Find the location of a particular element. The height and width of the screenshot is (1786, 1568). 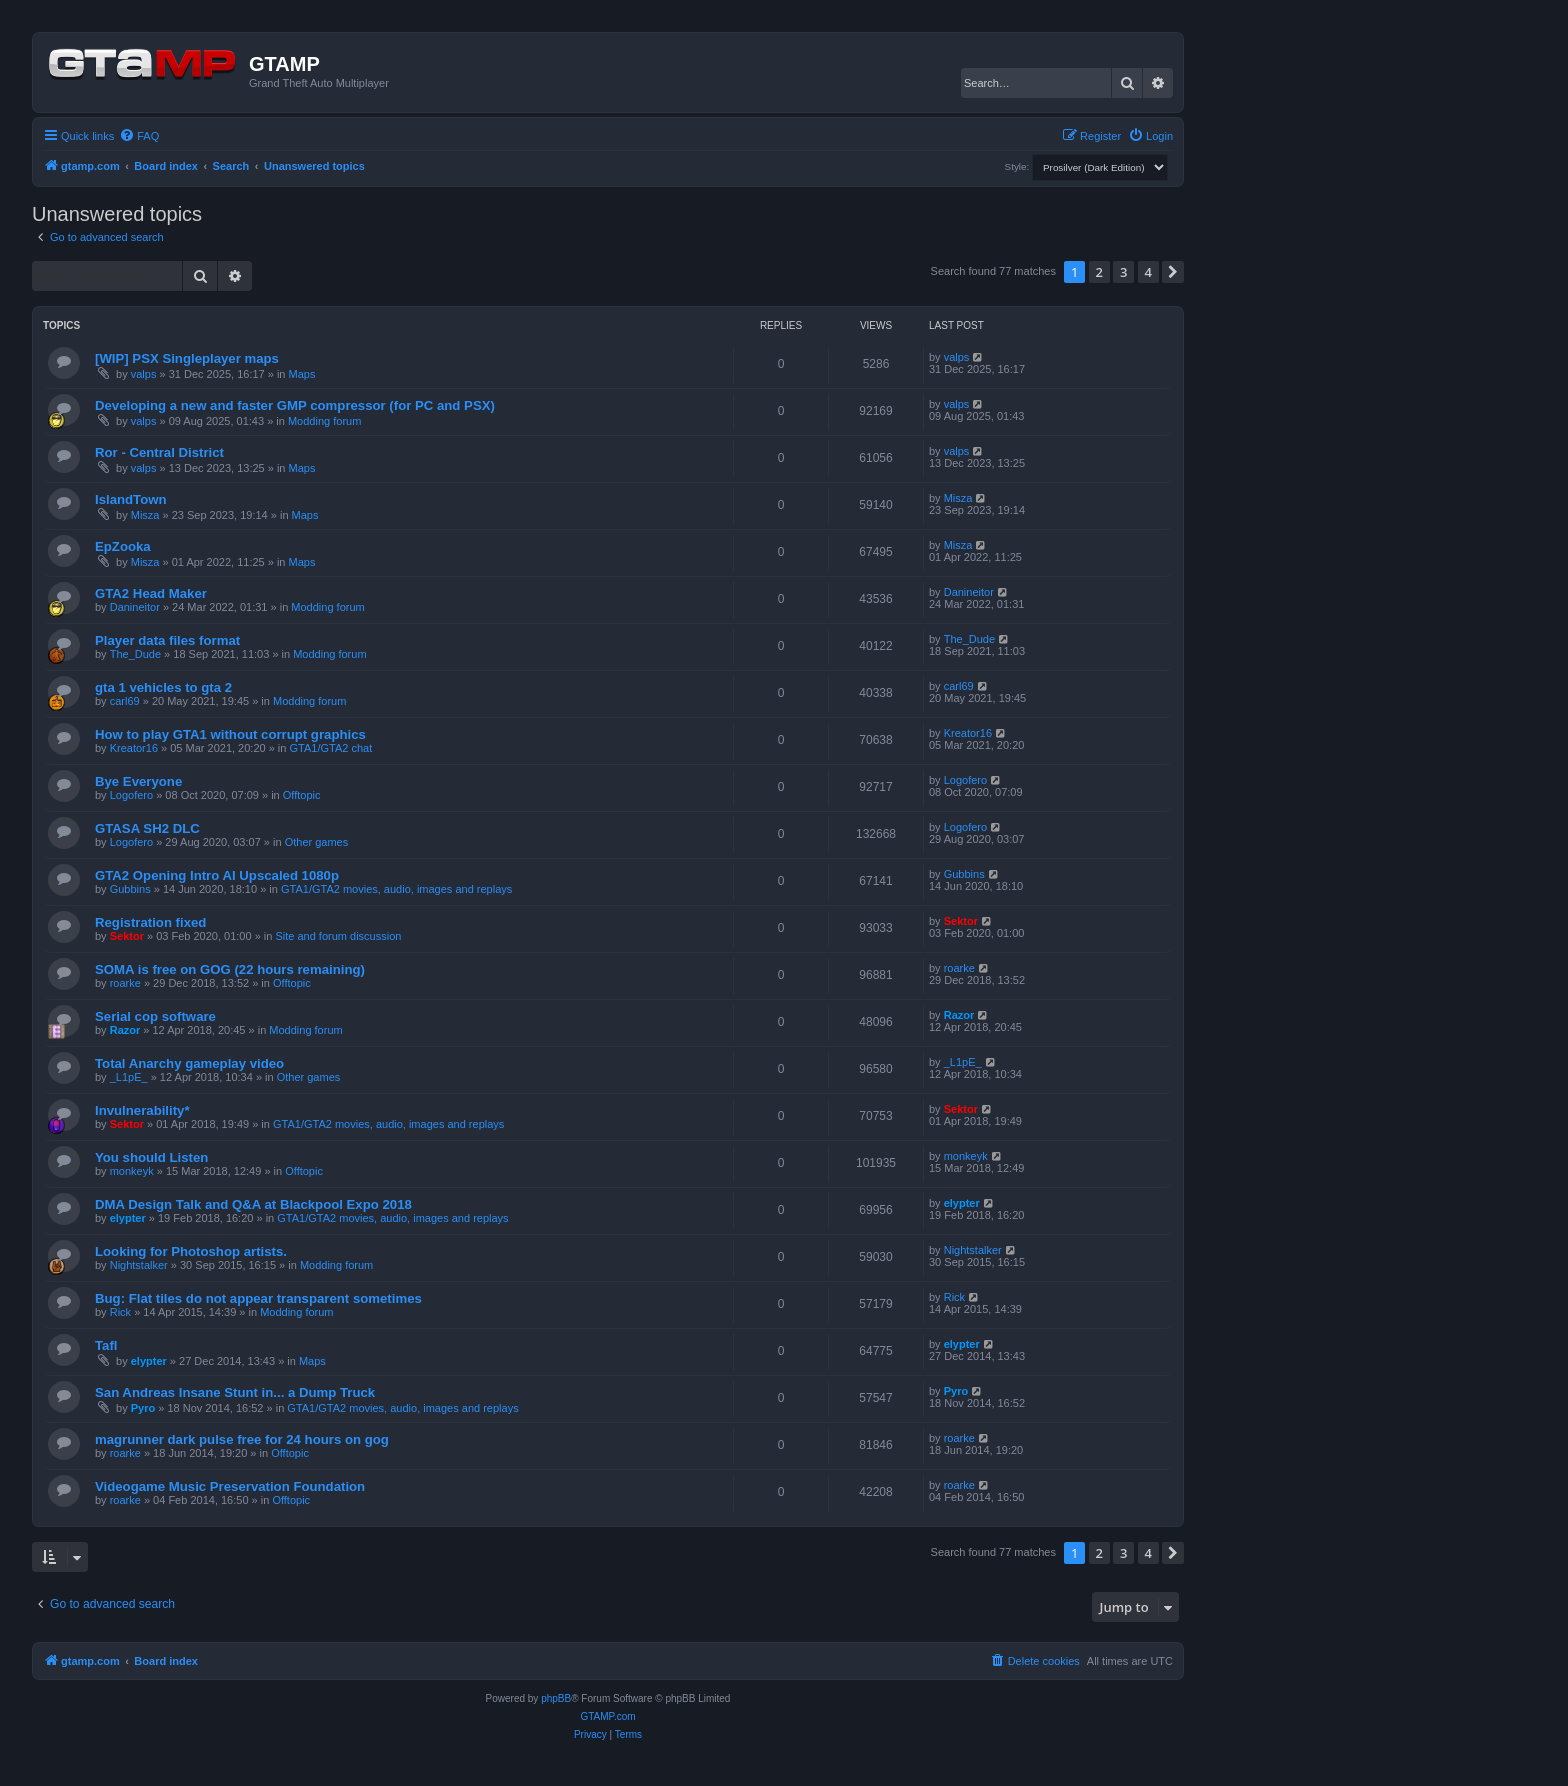

Danineitor is located at coordinates (135, 607).